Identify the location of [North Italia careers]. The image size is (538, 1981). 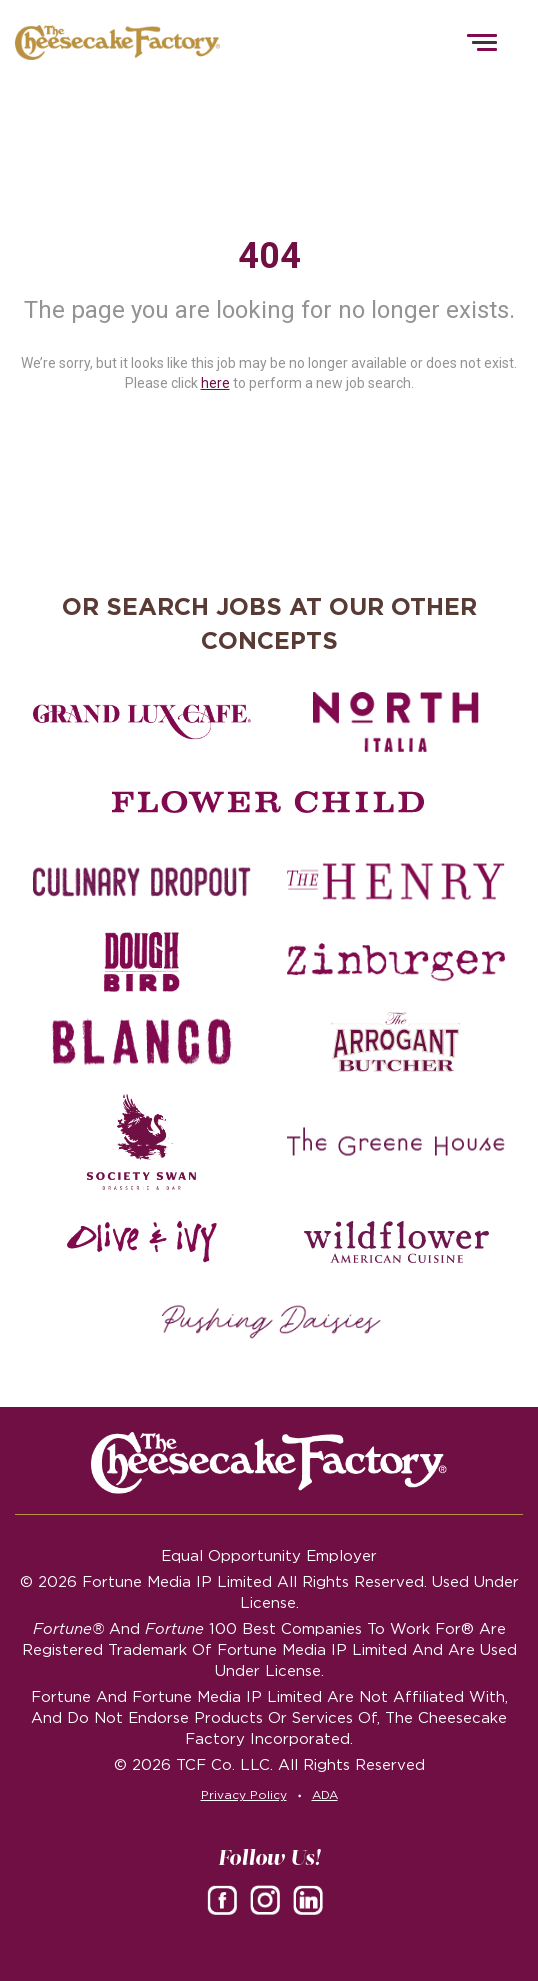
(396, 722).